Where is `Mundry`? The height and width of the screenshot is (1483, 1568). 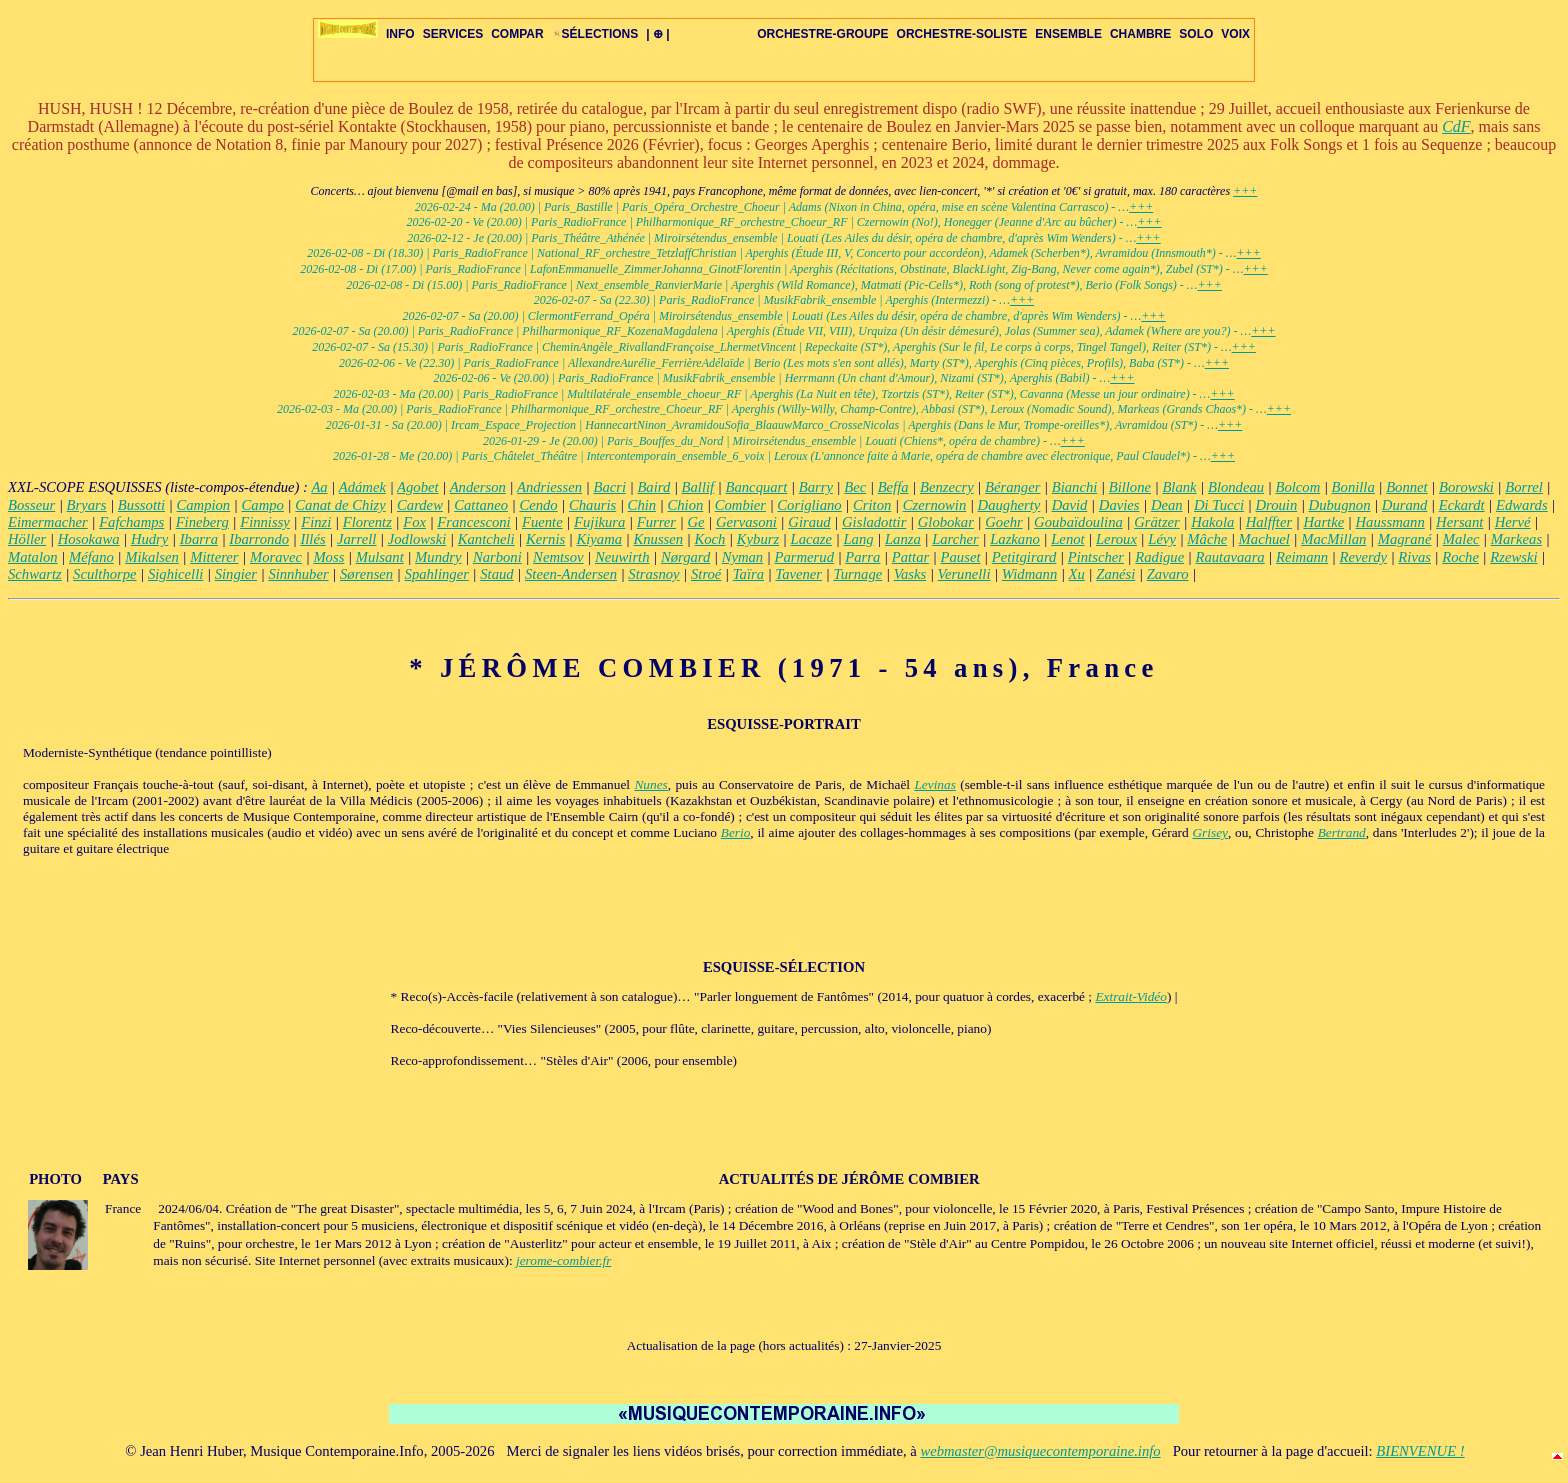 Mundry is located at coordinates (438, 557).